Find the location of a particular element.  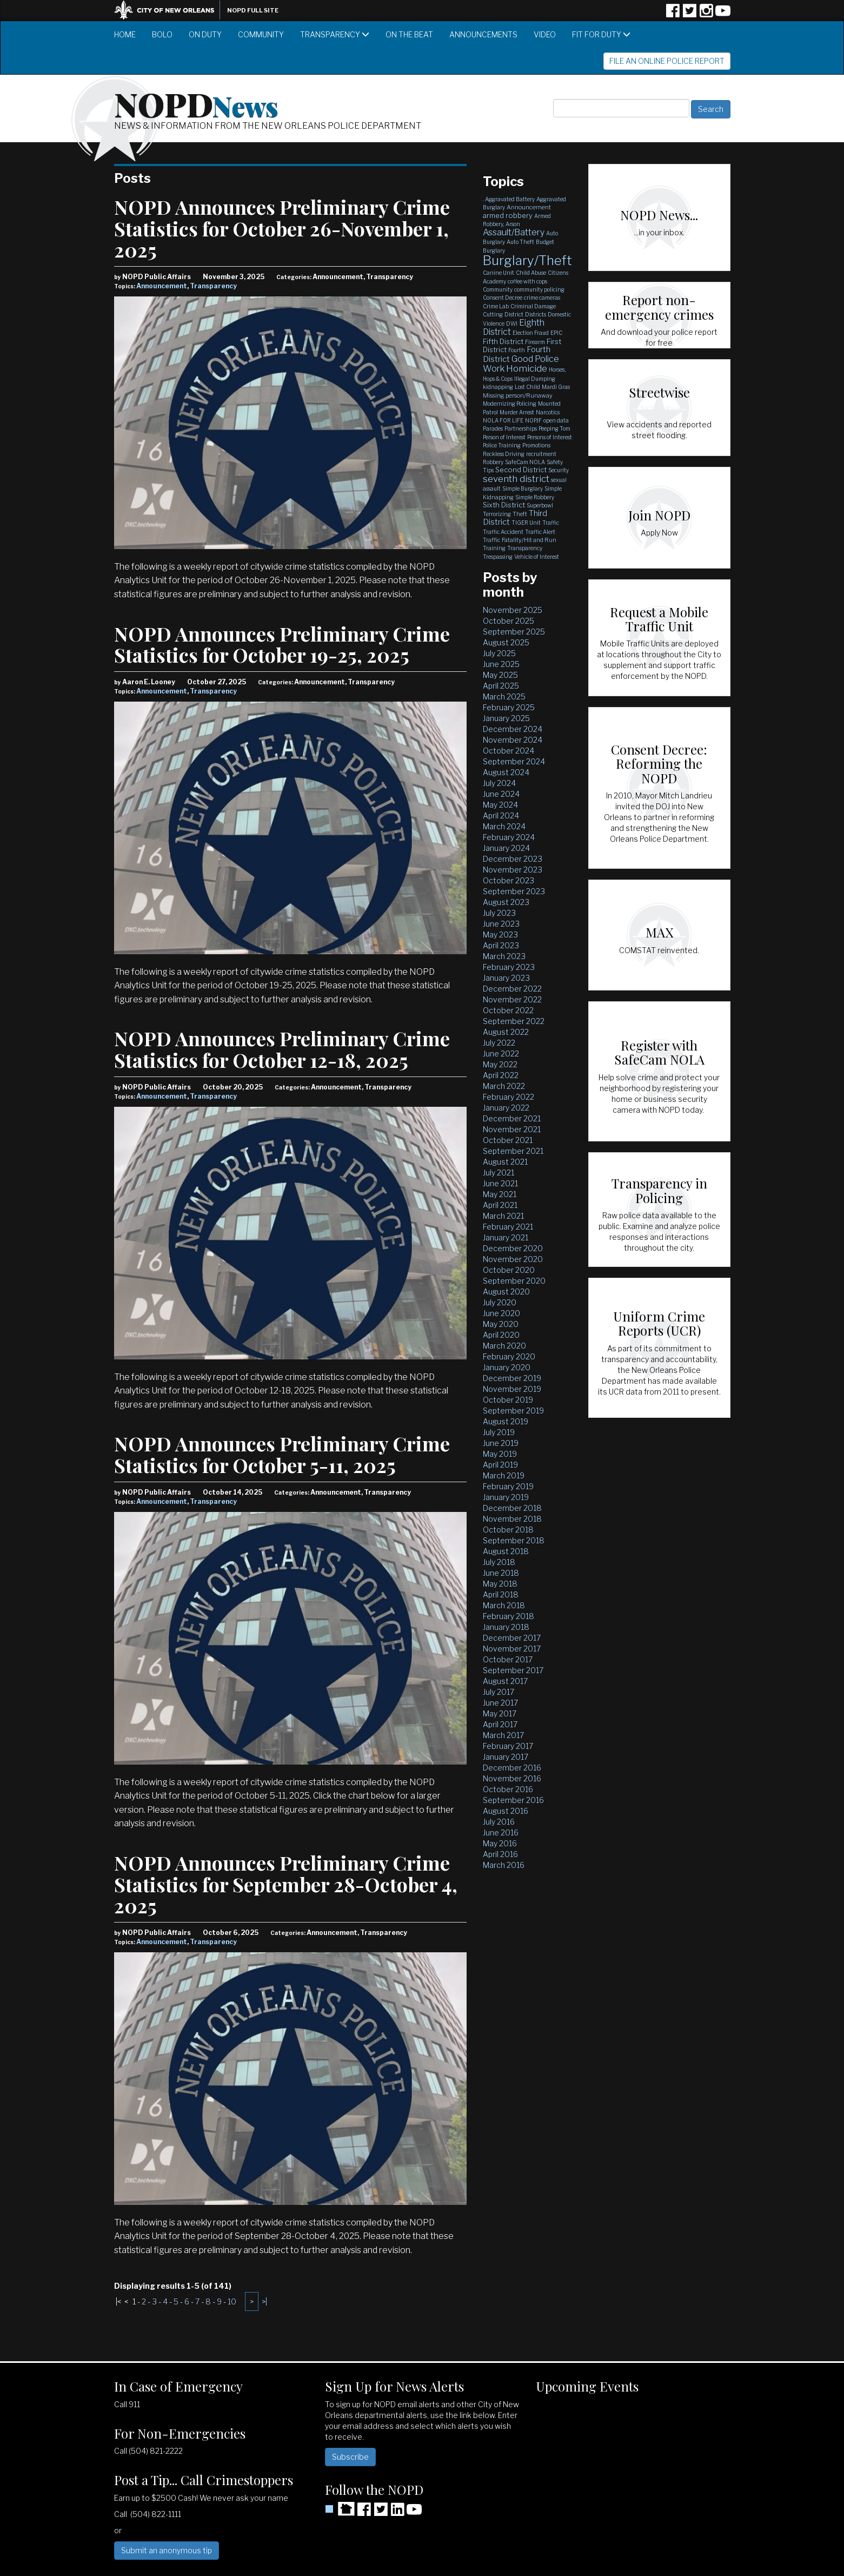

March 2021 is located at coordinates (503, 1215).